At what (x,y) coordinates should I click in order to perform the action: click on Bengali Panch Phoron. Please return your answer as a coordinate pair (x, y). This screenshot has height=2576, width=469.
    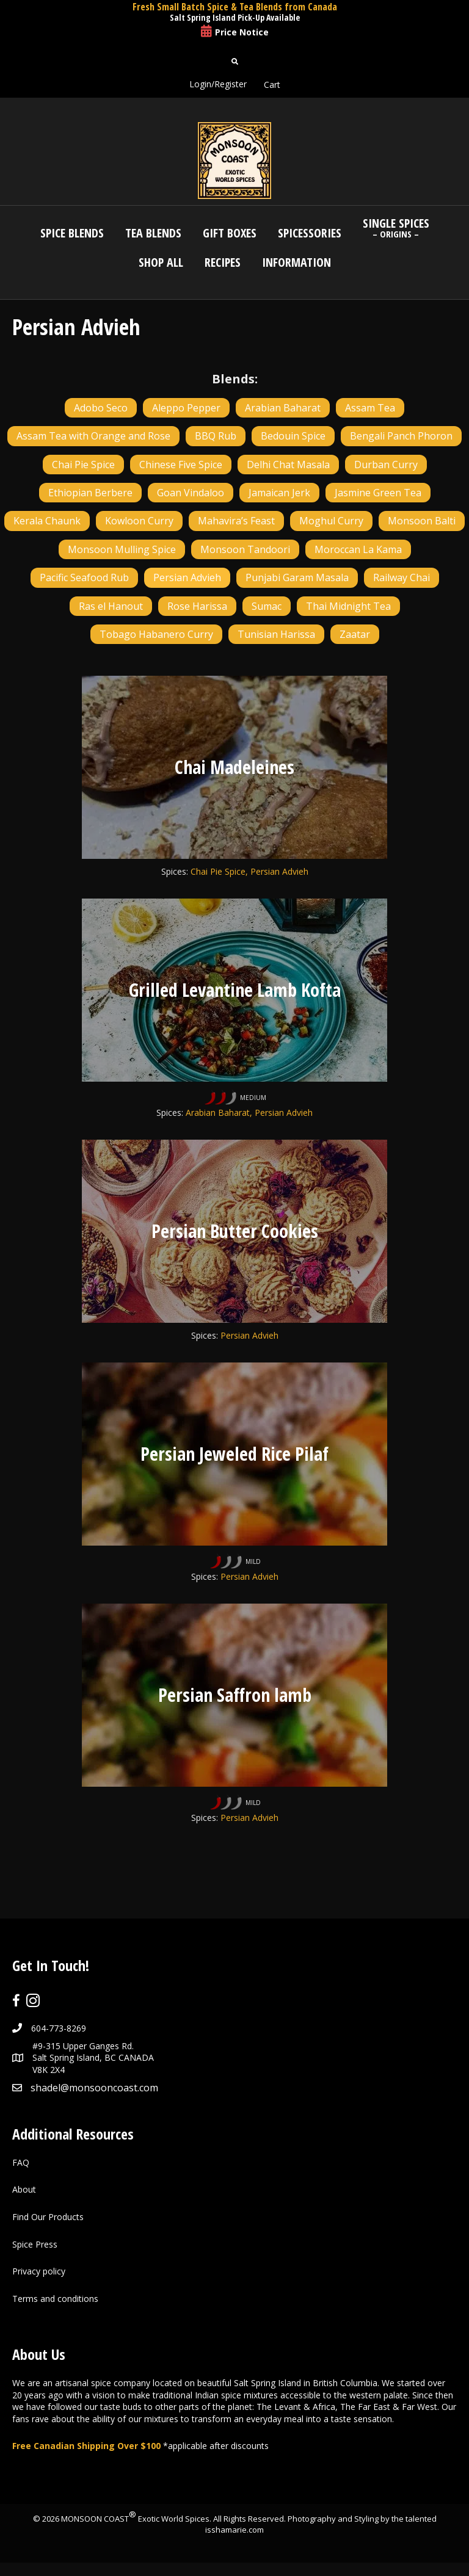
    Looking at the image, I should click on (401, 436).